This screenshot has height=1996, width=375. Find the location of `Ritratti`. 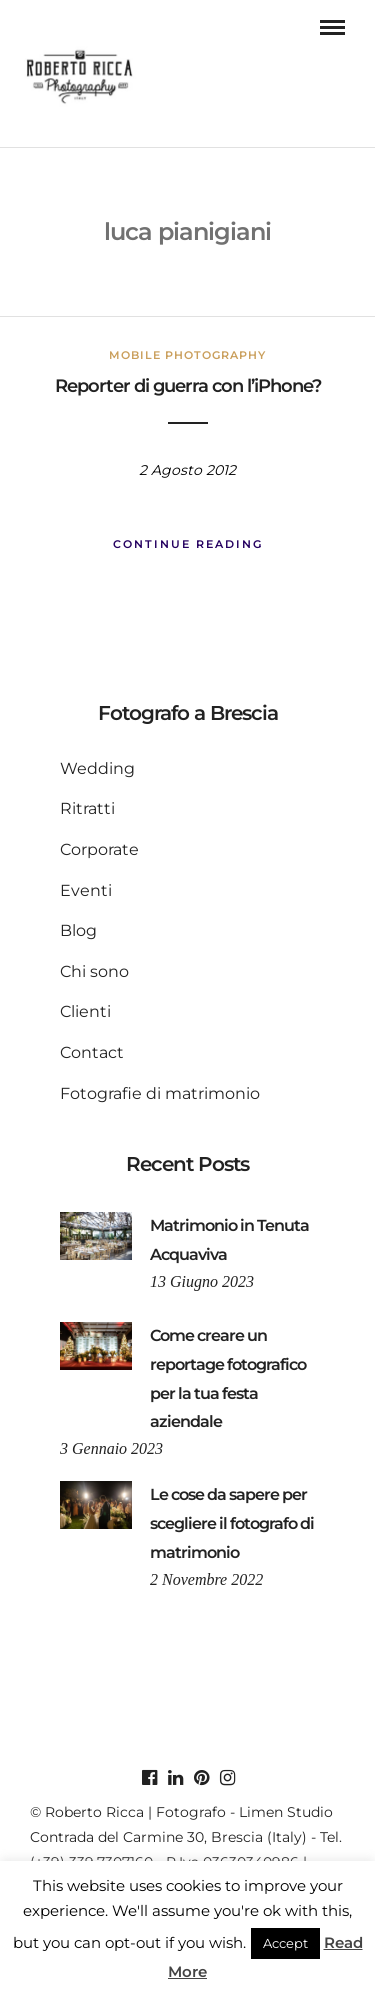

Ritratti is located at coordinates (87, 808).